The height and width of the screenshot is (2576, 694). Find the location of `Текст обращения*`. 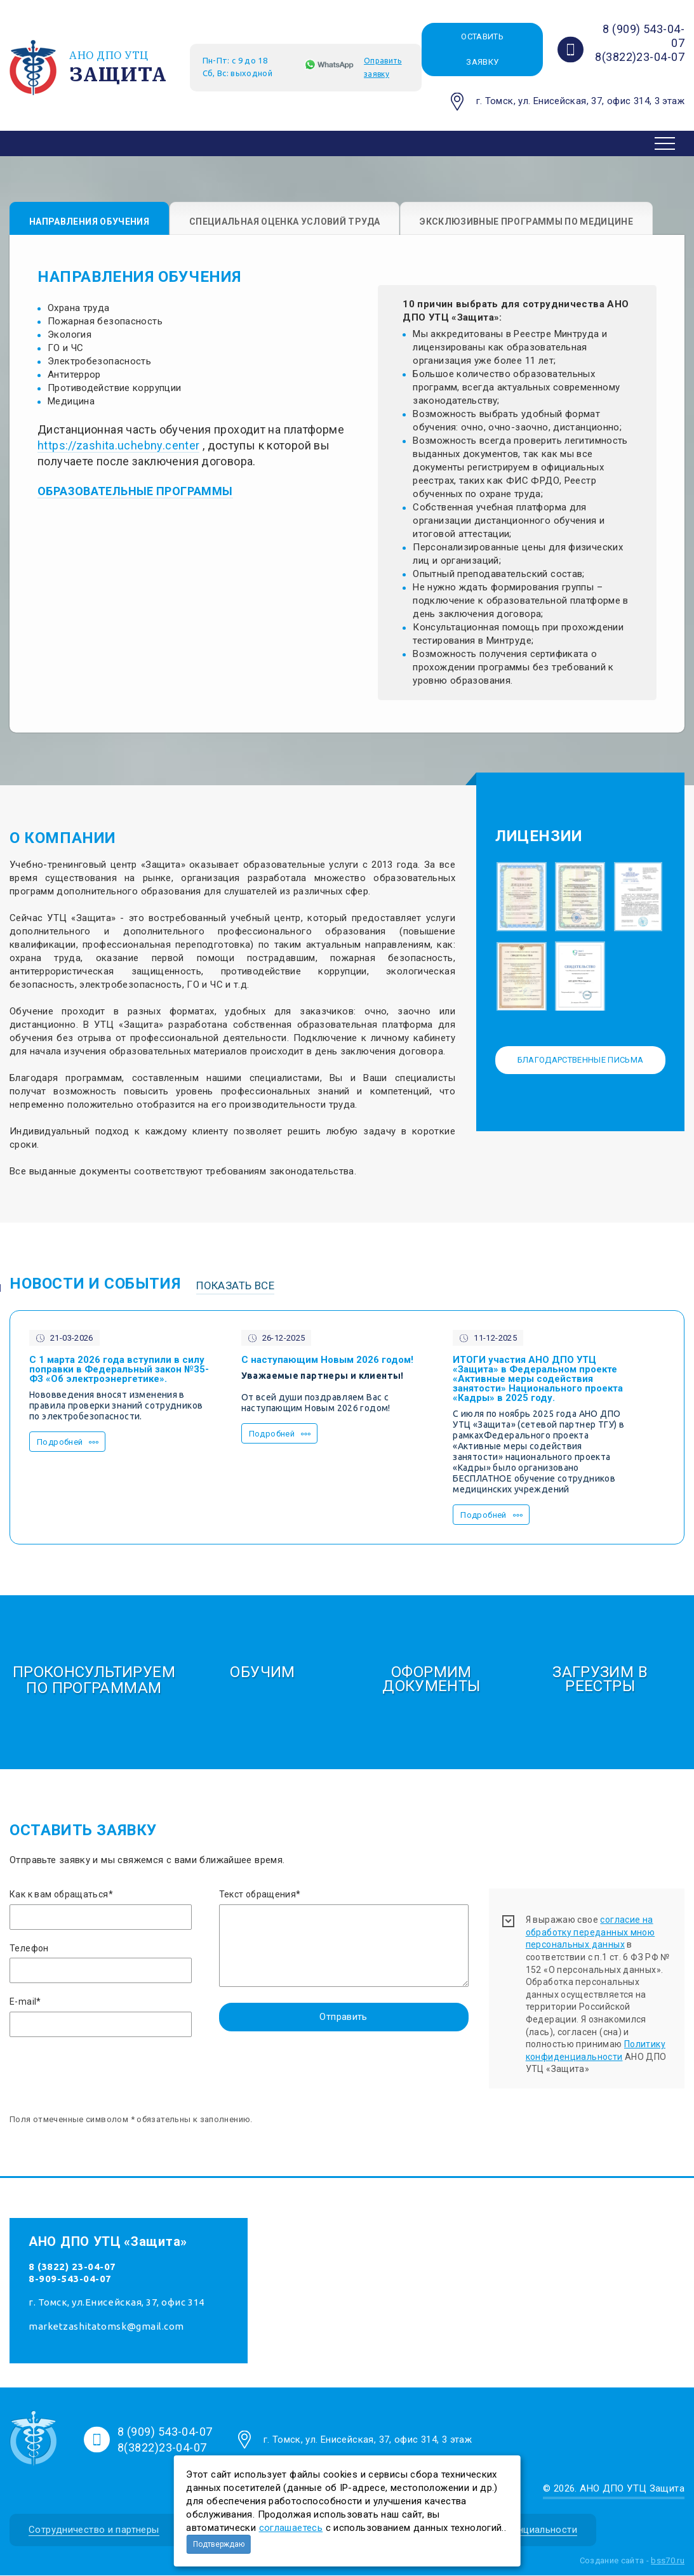

Текст обращения* is located at coordinates (260, 1895).